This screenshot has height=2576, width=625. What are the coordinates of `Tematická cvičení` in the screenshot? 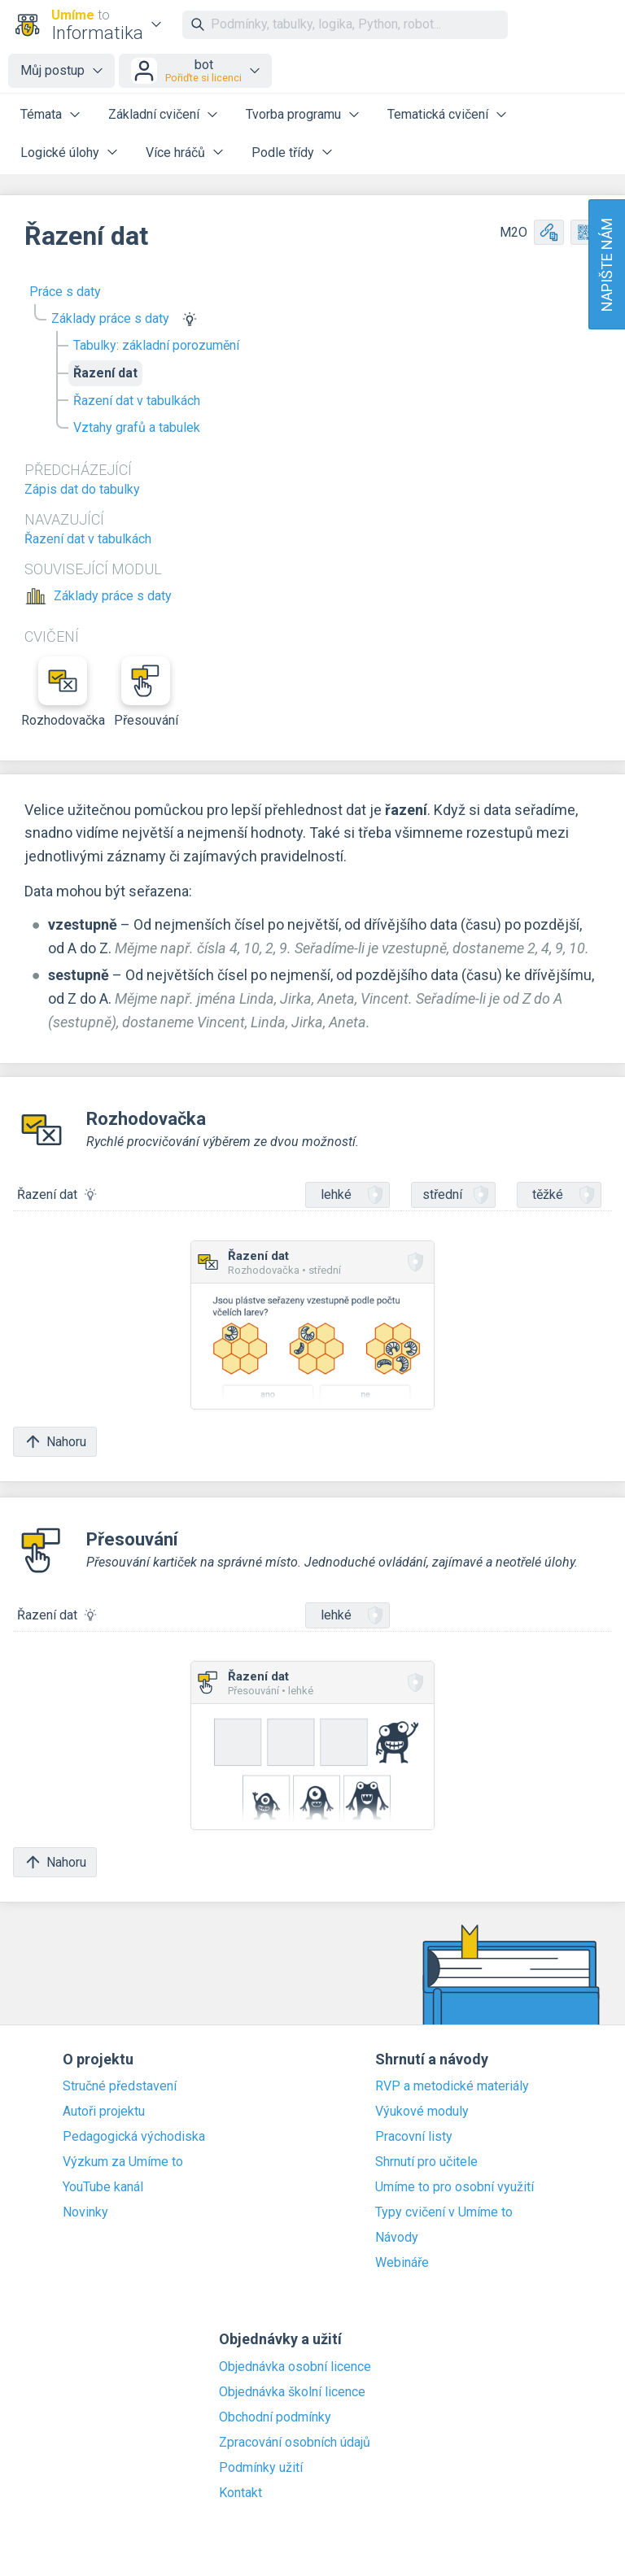 It's located at (437, 114).